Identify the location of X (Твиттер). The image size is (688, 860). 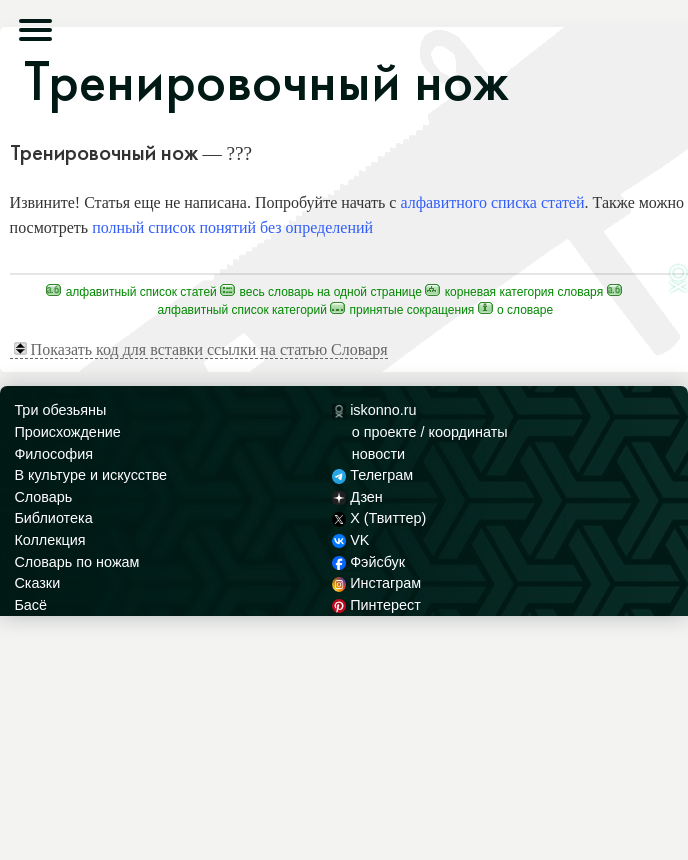
(379, 518).